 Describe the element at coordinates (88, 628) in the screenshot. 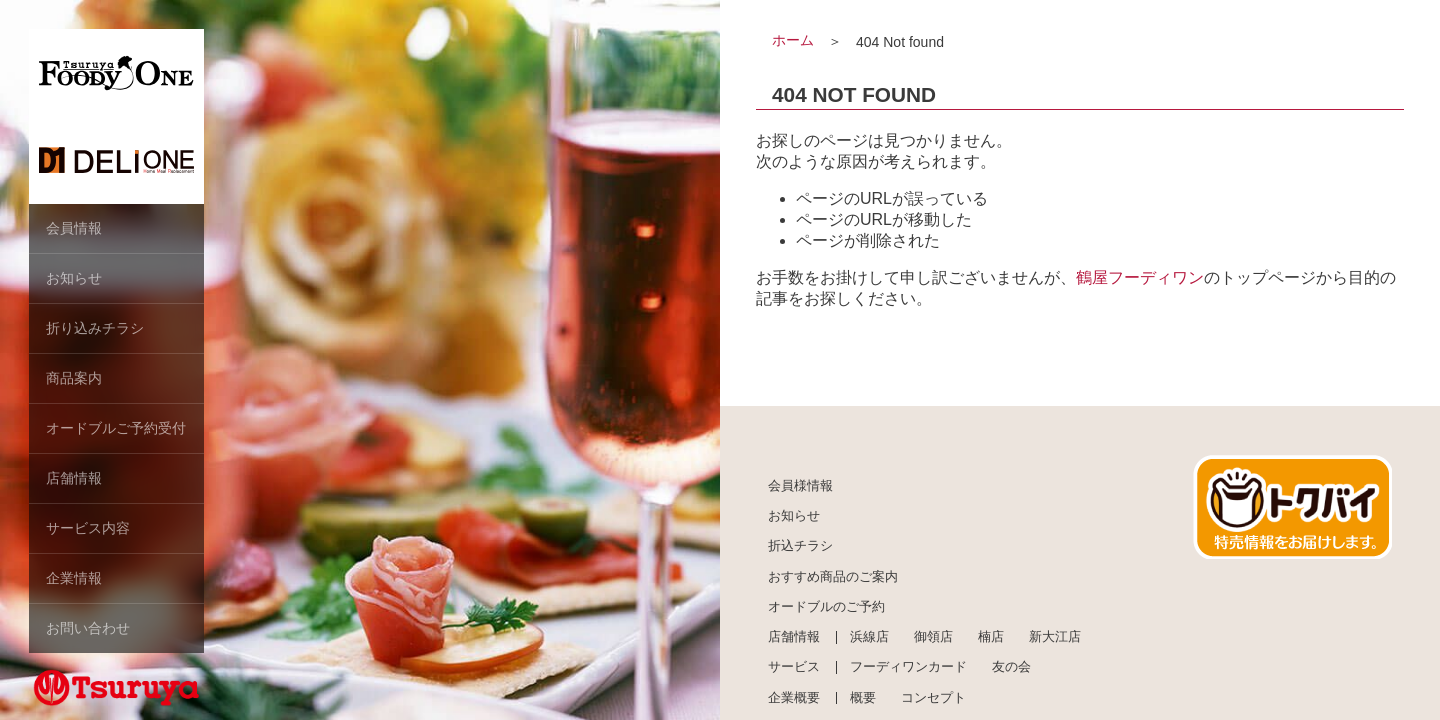

I see `お問い合わせ` at that location.